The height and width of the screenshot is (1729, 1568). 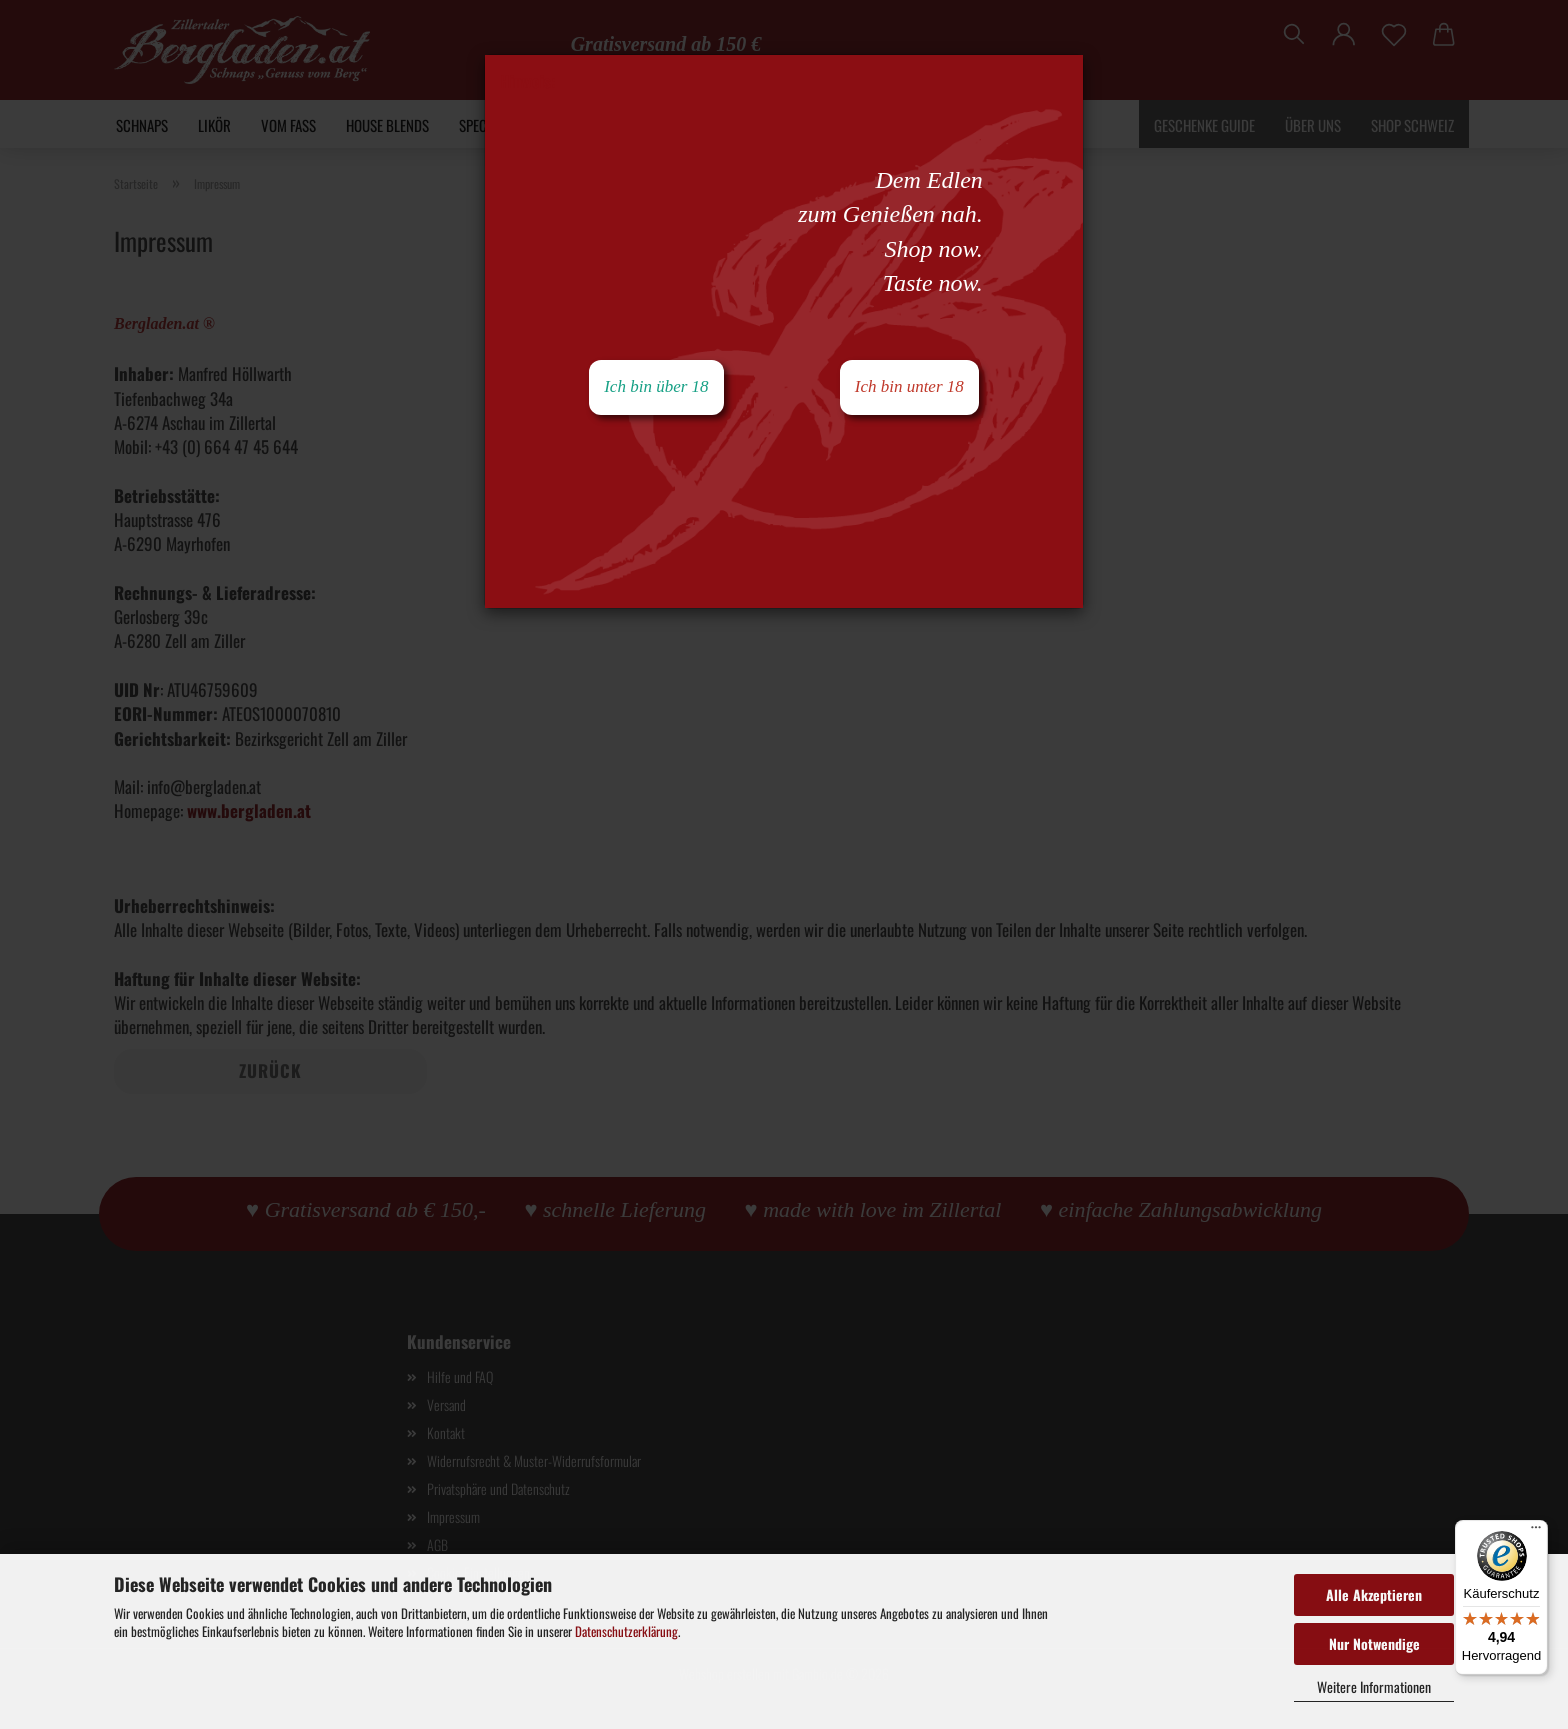 I want to click on Datenschutzerklärung, so click(x=626, y=1631).